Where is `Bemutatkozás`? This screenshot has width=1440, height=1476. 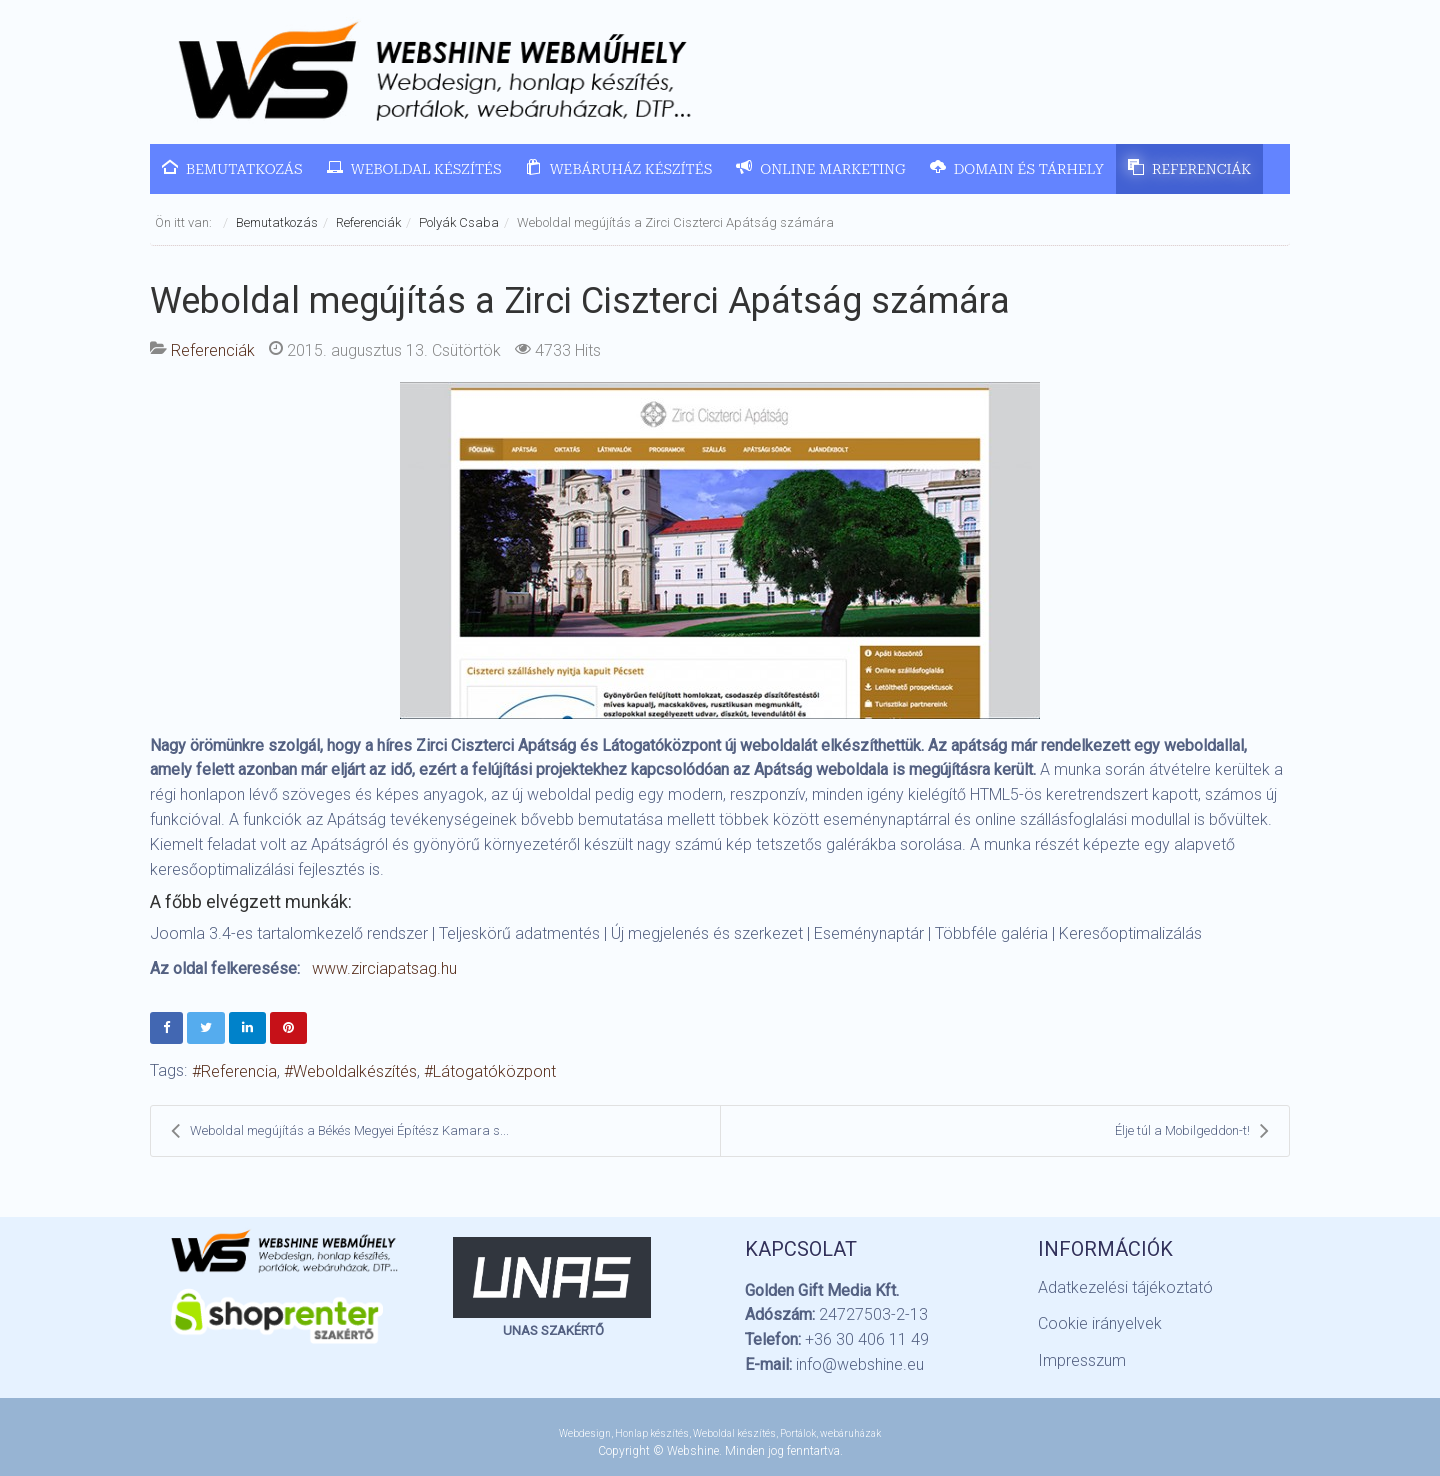
Bemutatkozás is located at coordinates (277, 222).